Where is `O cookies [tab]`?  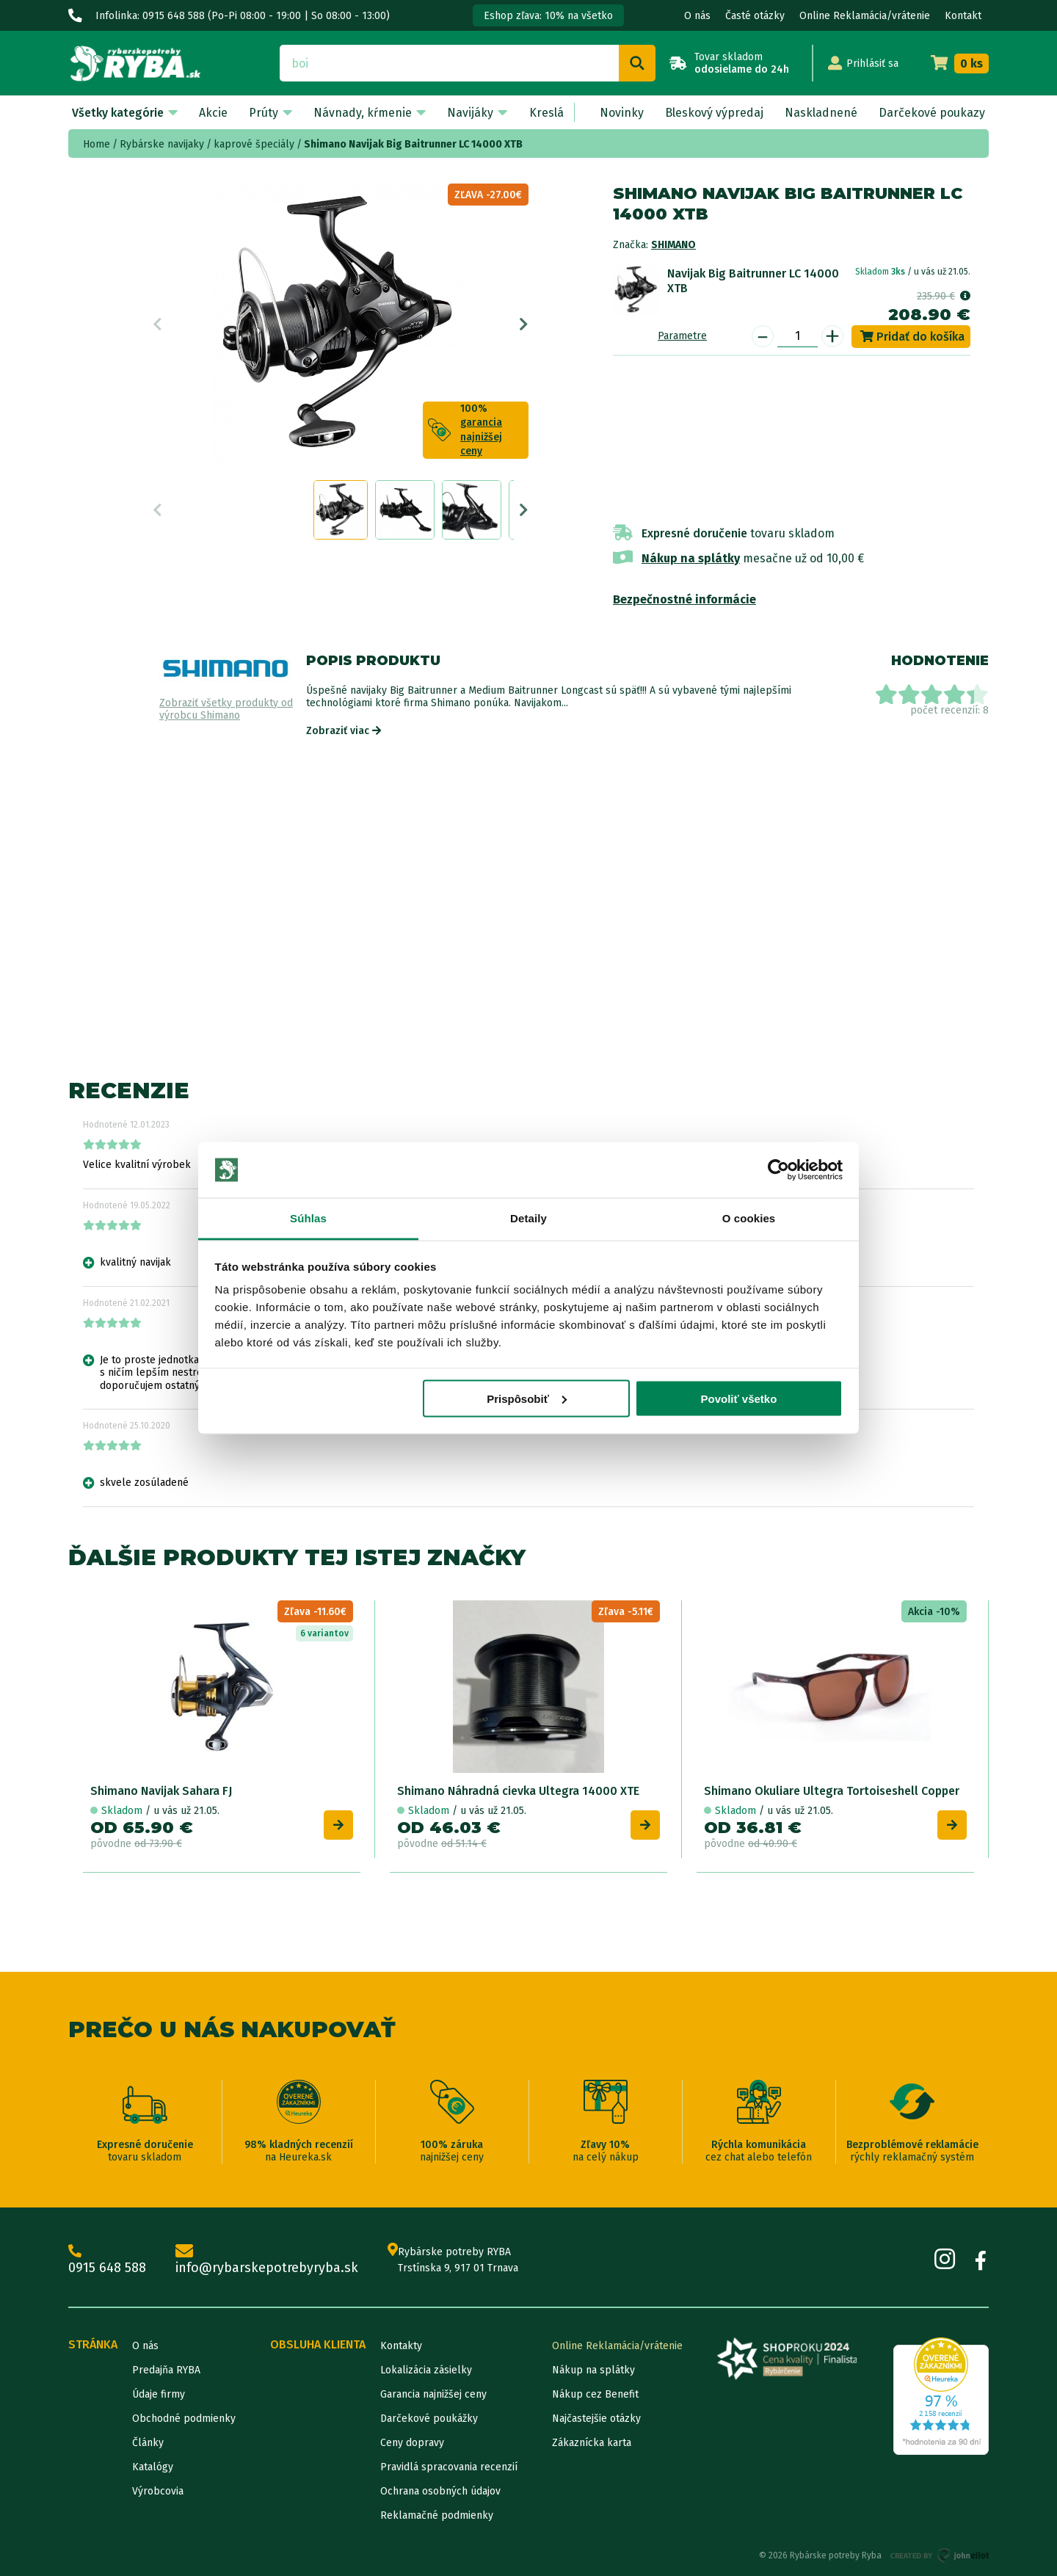
O cookies [tab] is located at coordinates (749, 1218).